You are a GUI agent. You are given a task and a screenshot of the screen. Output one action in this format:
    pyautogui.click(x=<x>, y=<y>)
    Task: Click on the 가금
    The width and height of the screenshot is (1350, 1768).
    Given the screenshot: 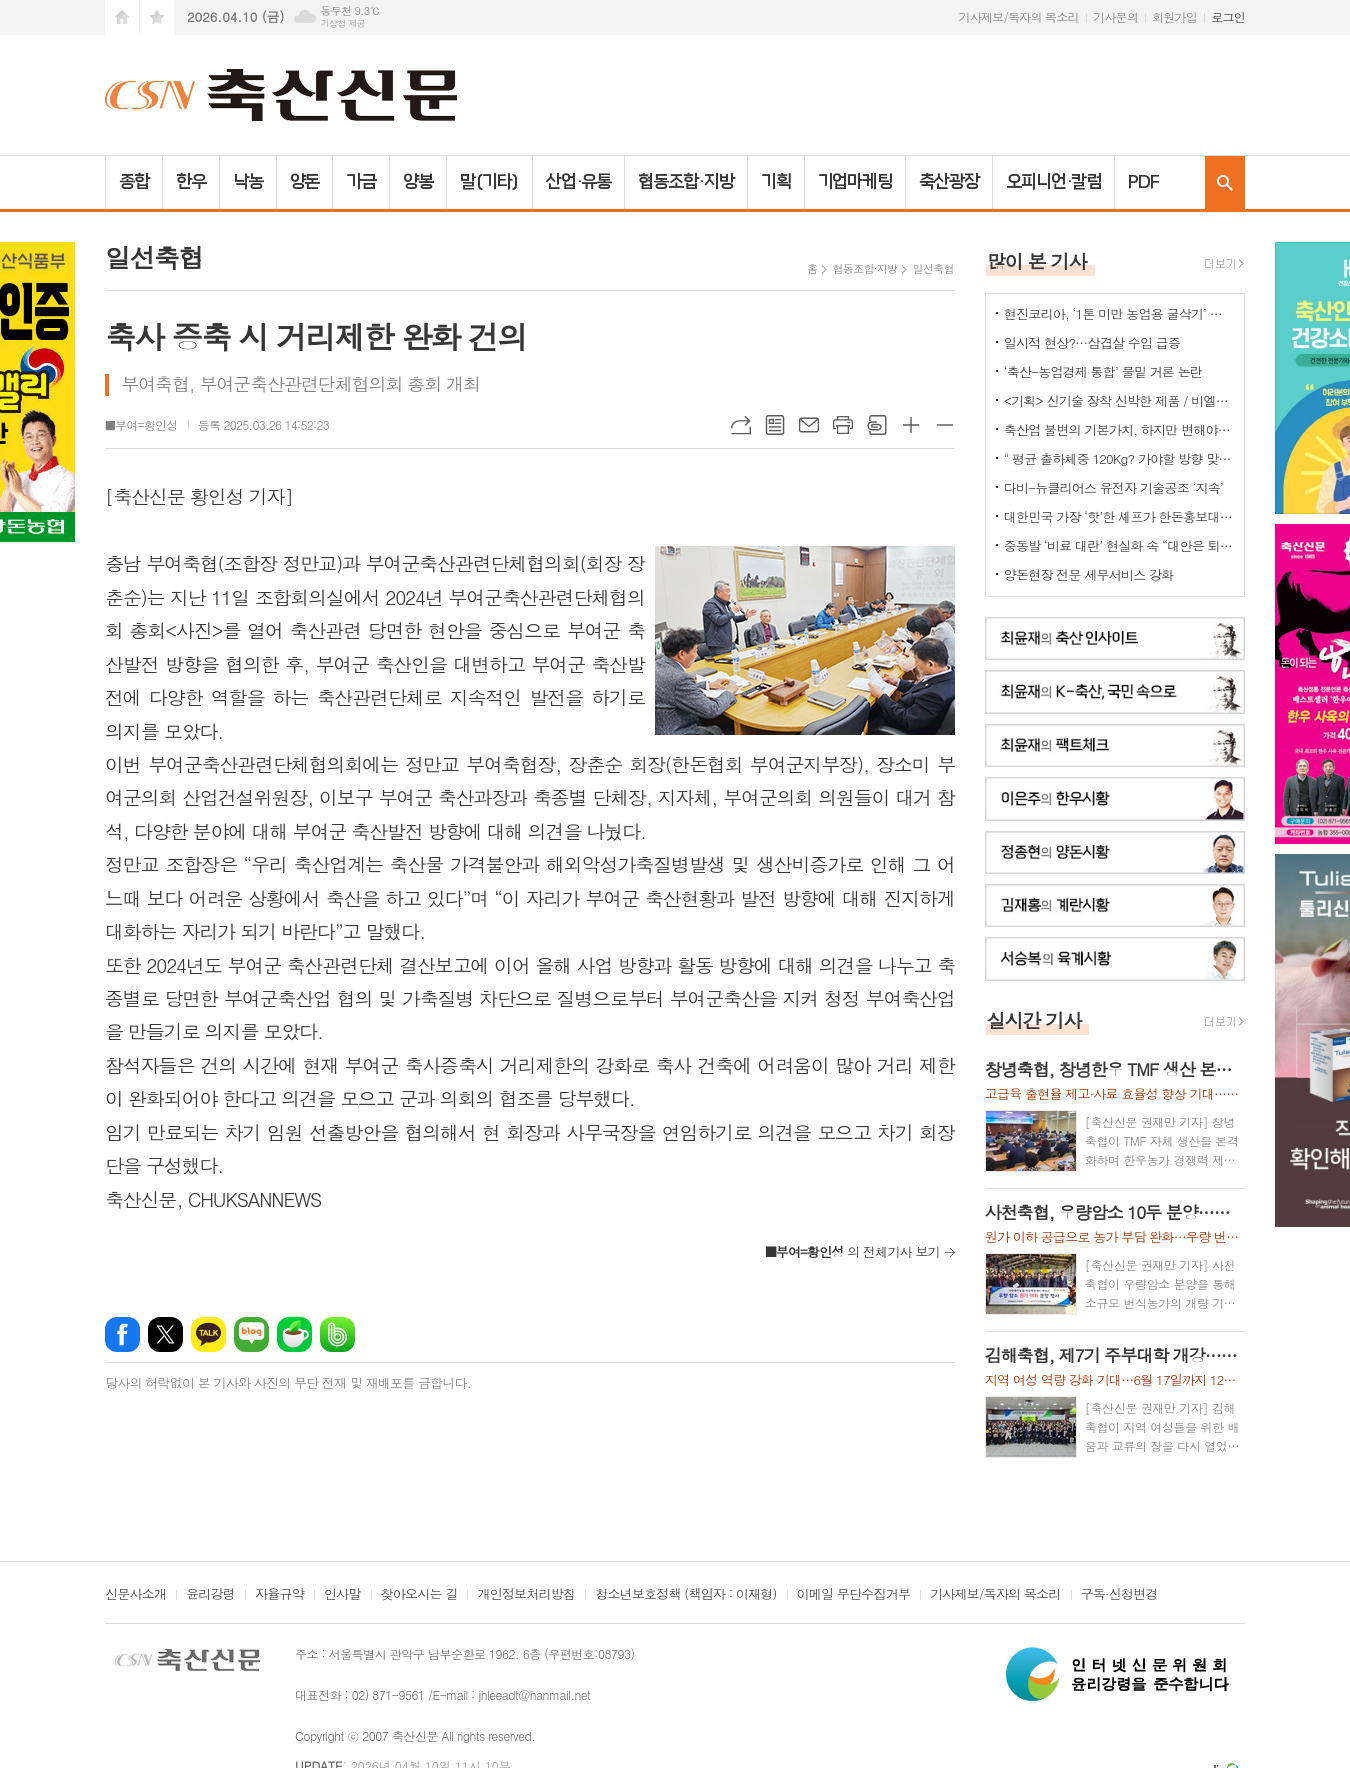 What is the action you would take?
    pyautogui.click(x=361, y=182)
    